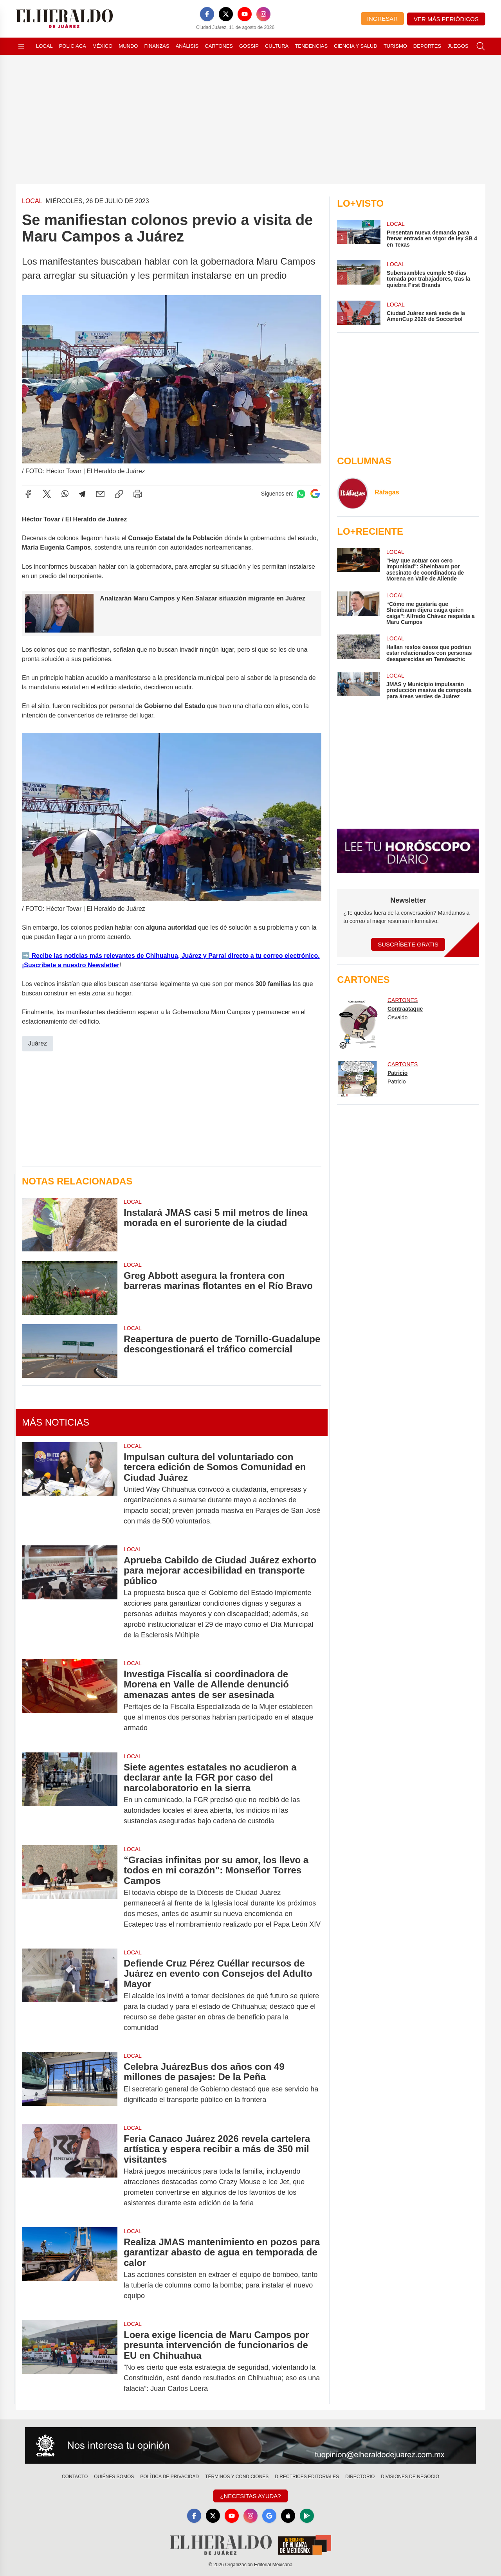 The image size is (501, 2576). What do you see at coordinates (128, 46) in the screenshot?
I see `Mundo` at bounding box center [128, 46].